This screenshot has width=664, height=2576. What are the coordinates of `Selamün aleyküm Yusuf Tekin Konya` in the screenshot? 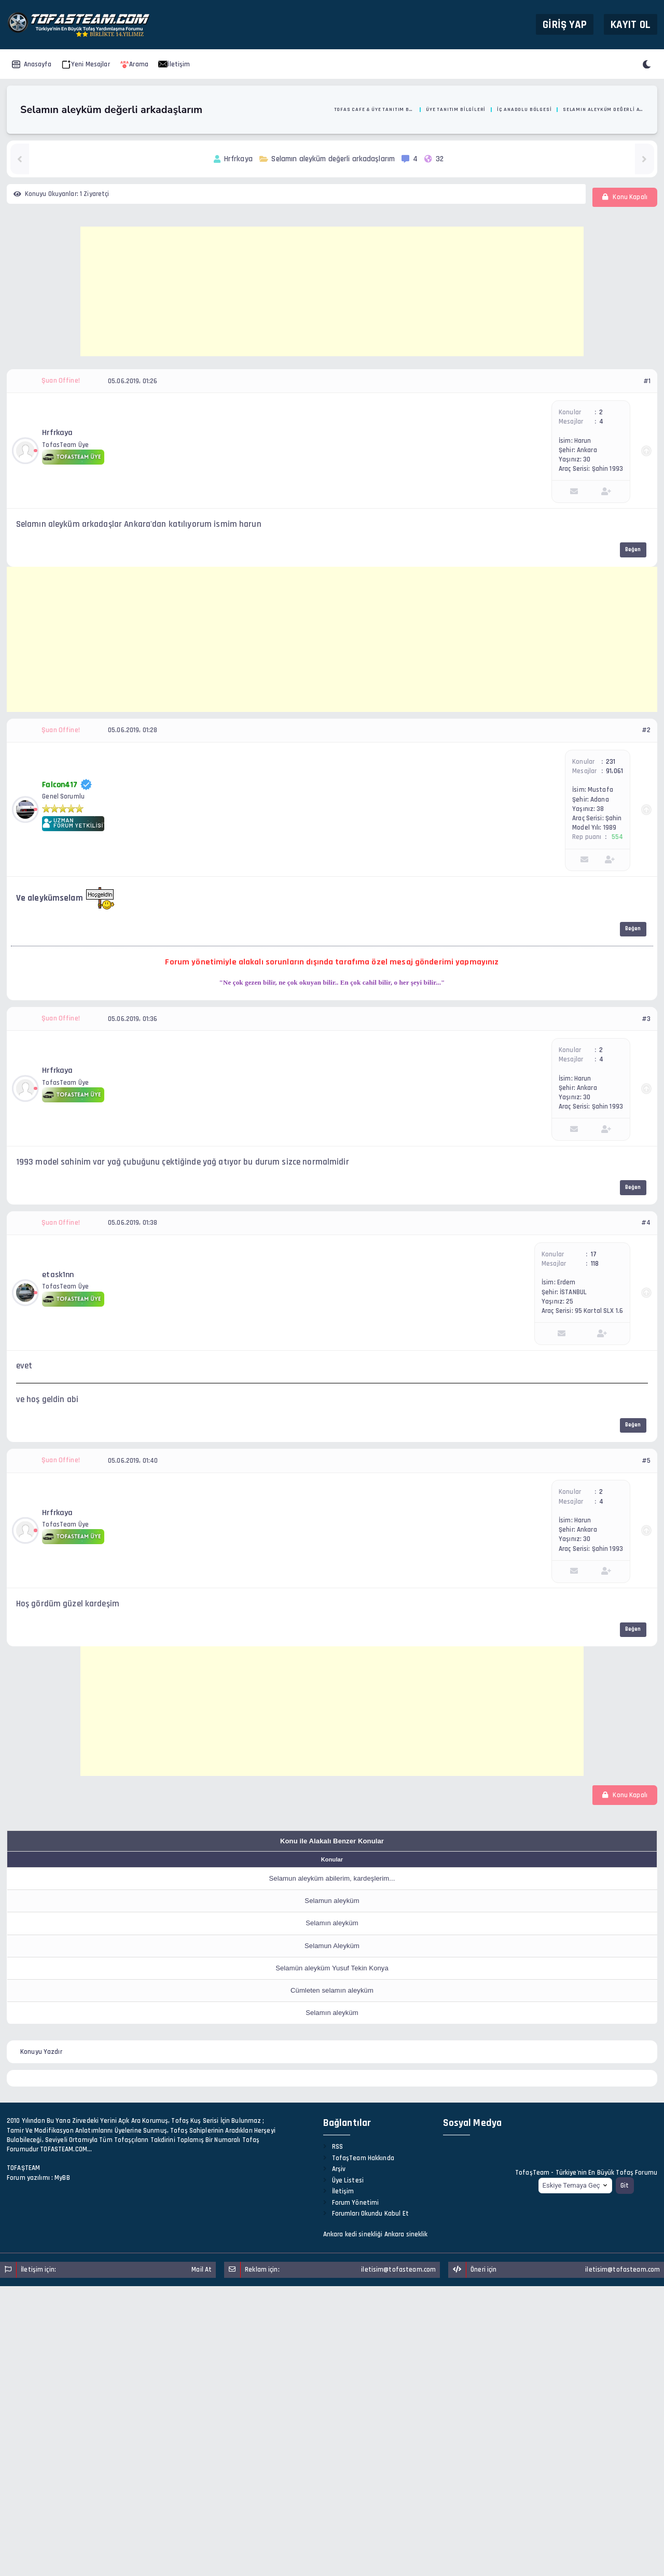 It's located at (332, 1968).